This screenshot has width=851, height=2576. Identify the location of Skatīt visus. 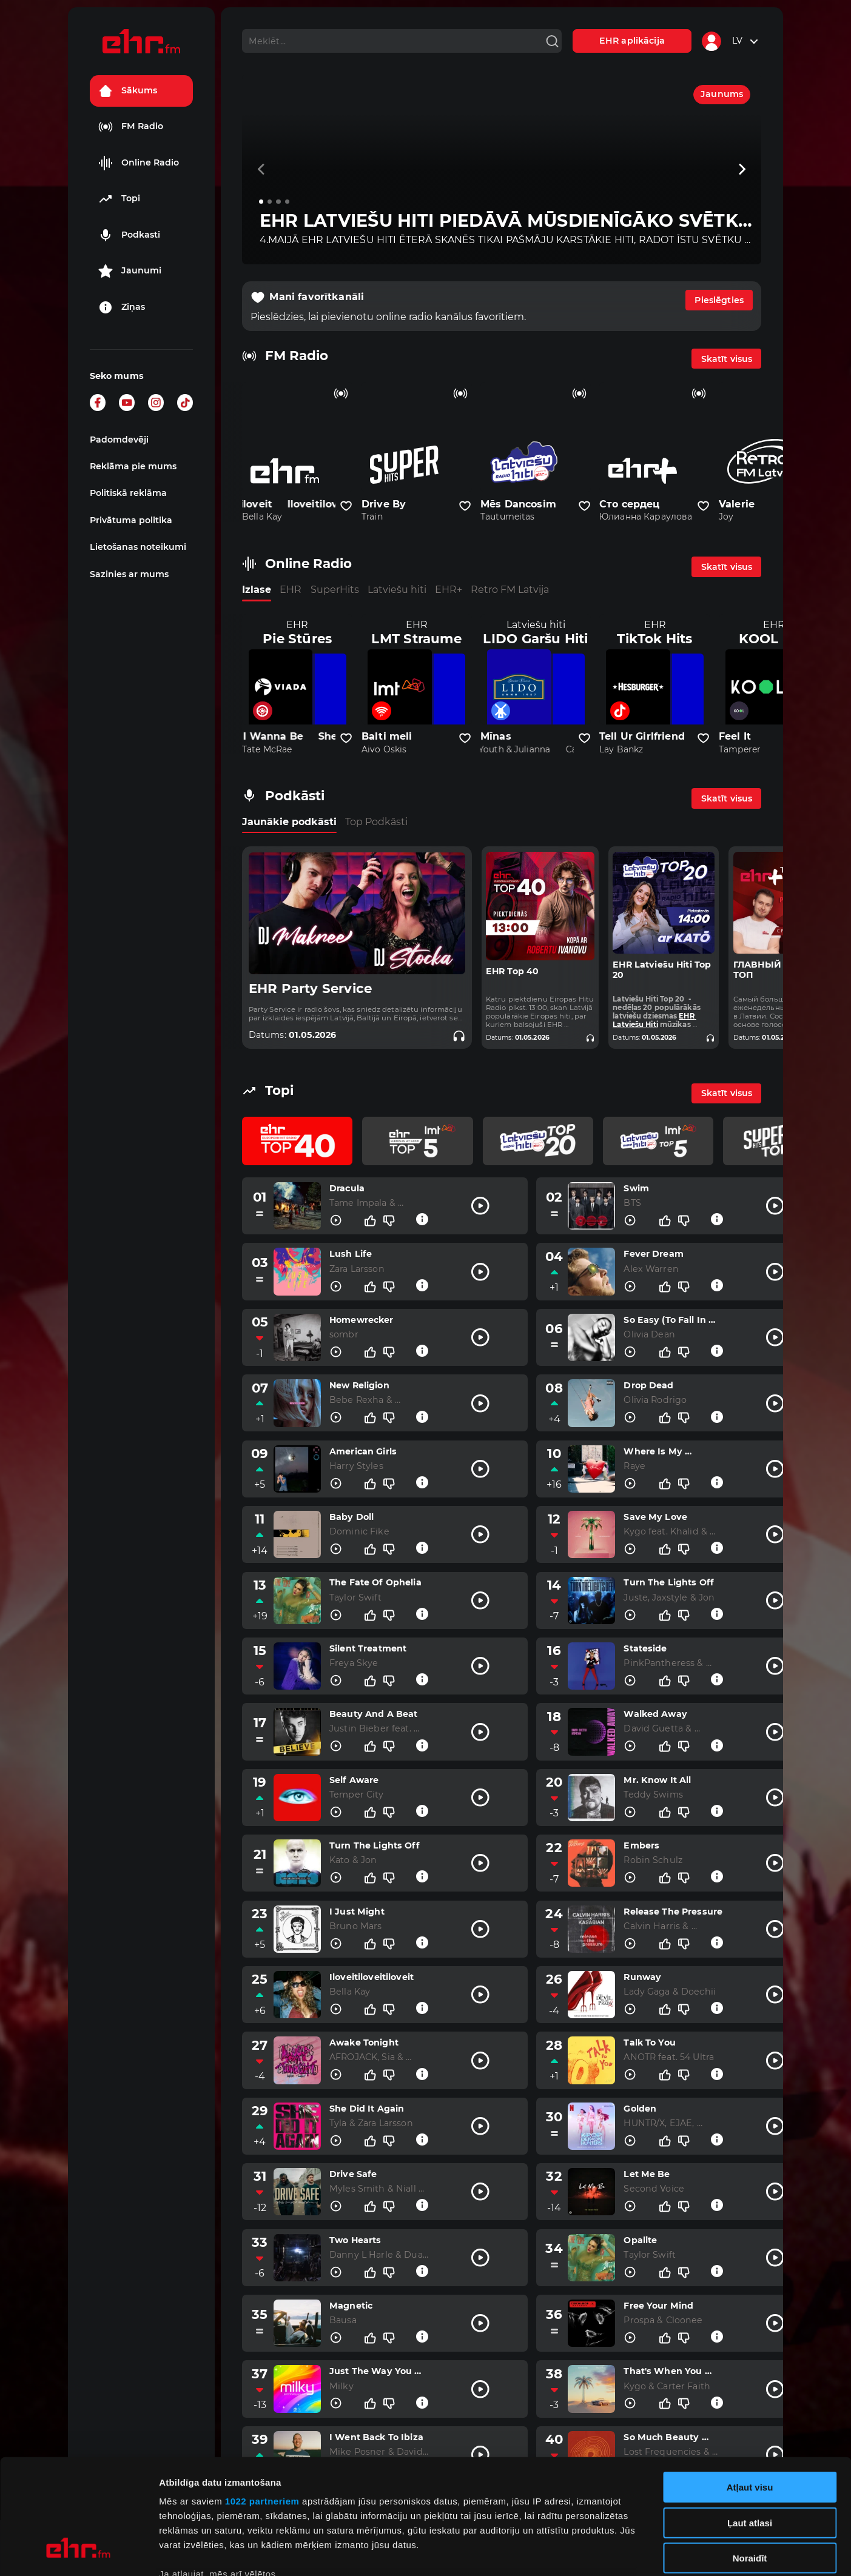
(727, 358).